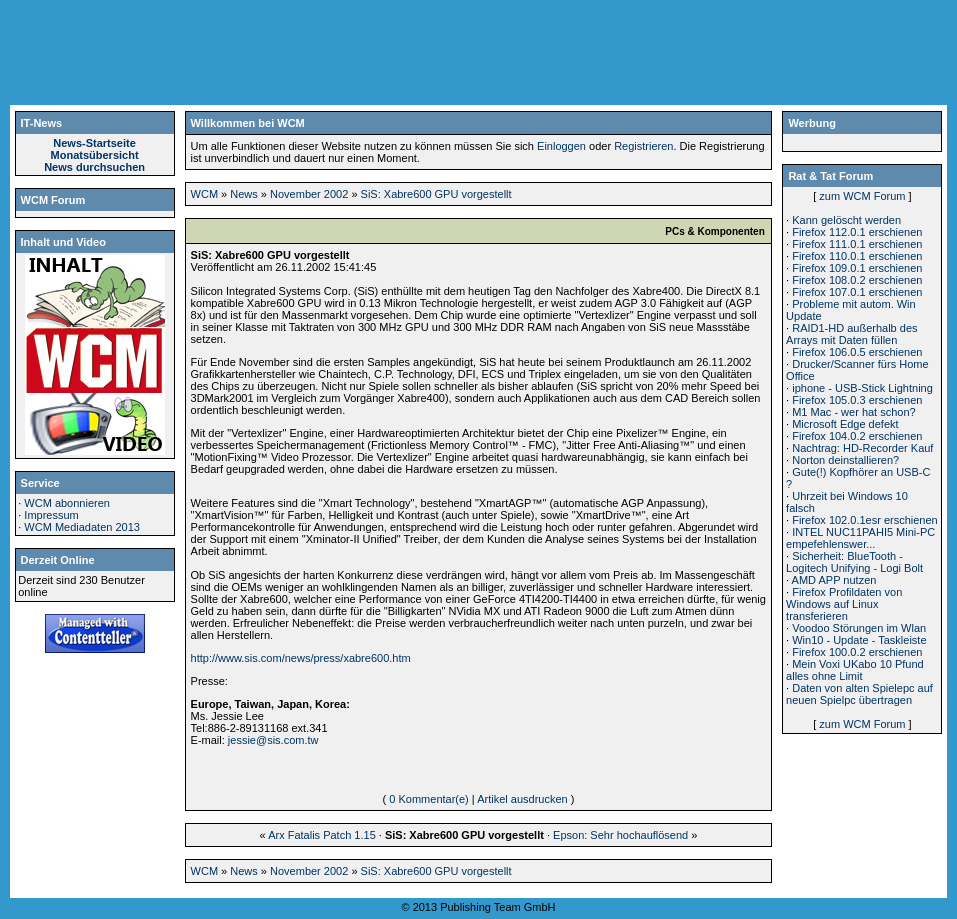  What do you see at coordinates (857, 232) in the screenshot?
I see `Firefox 112.0.1 erschienen` at bounding box center [857, 232].